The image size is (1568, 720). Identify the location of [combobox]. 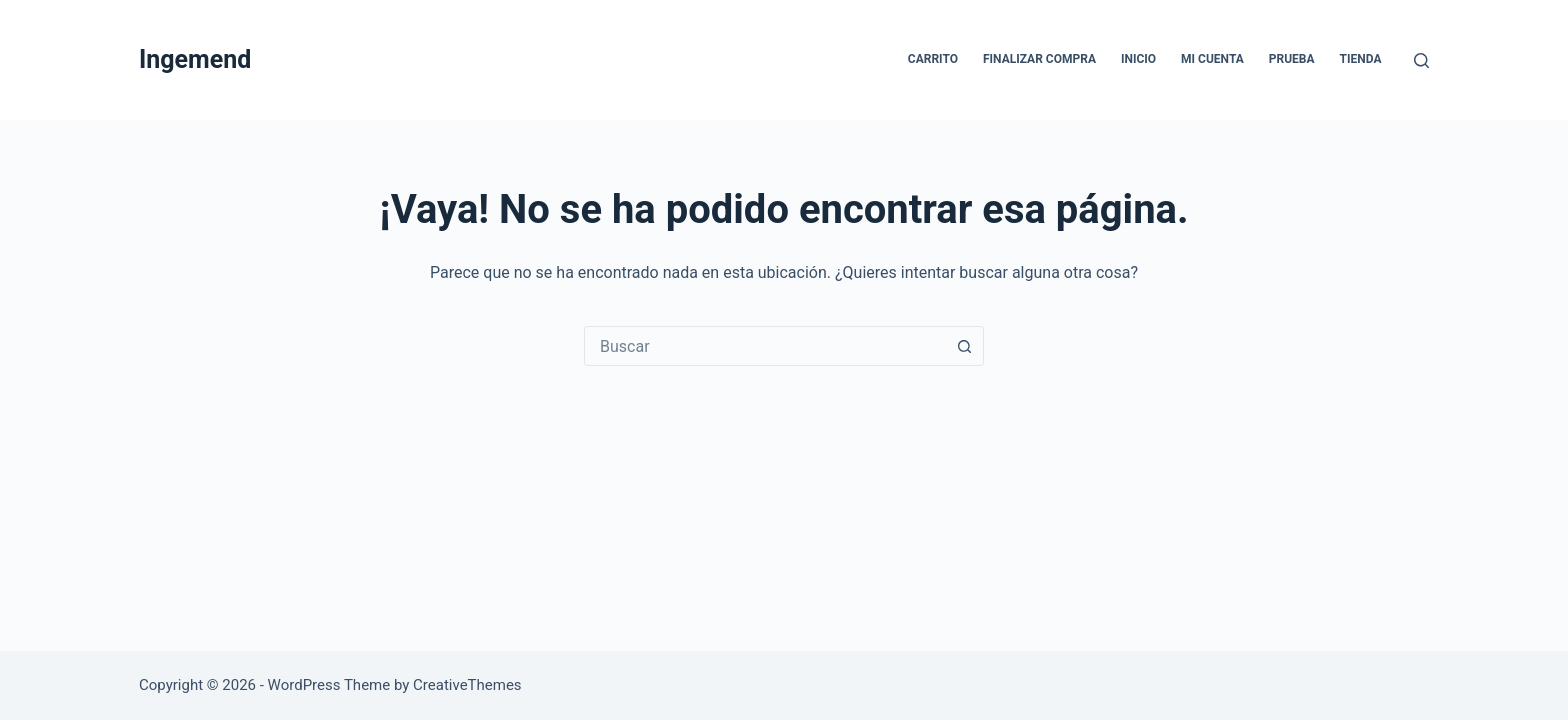
(765, 346).